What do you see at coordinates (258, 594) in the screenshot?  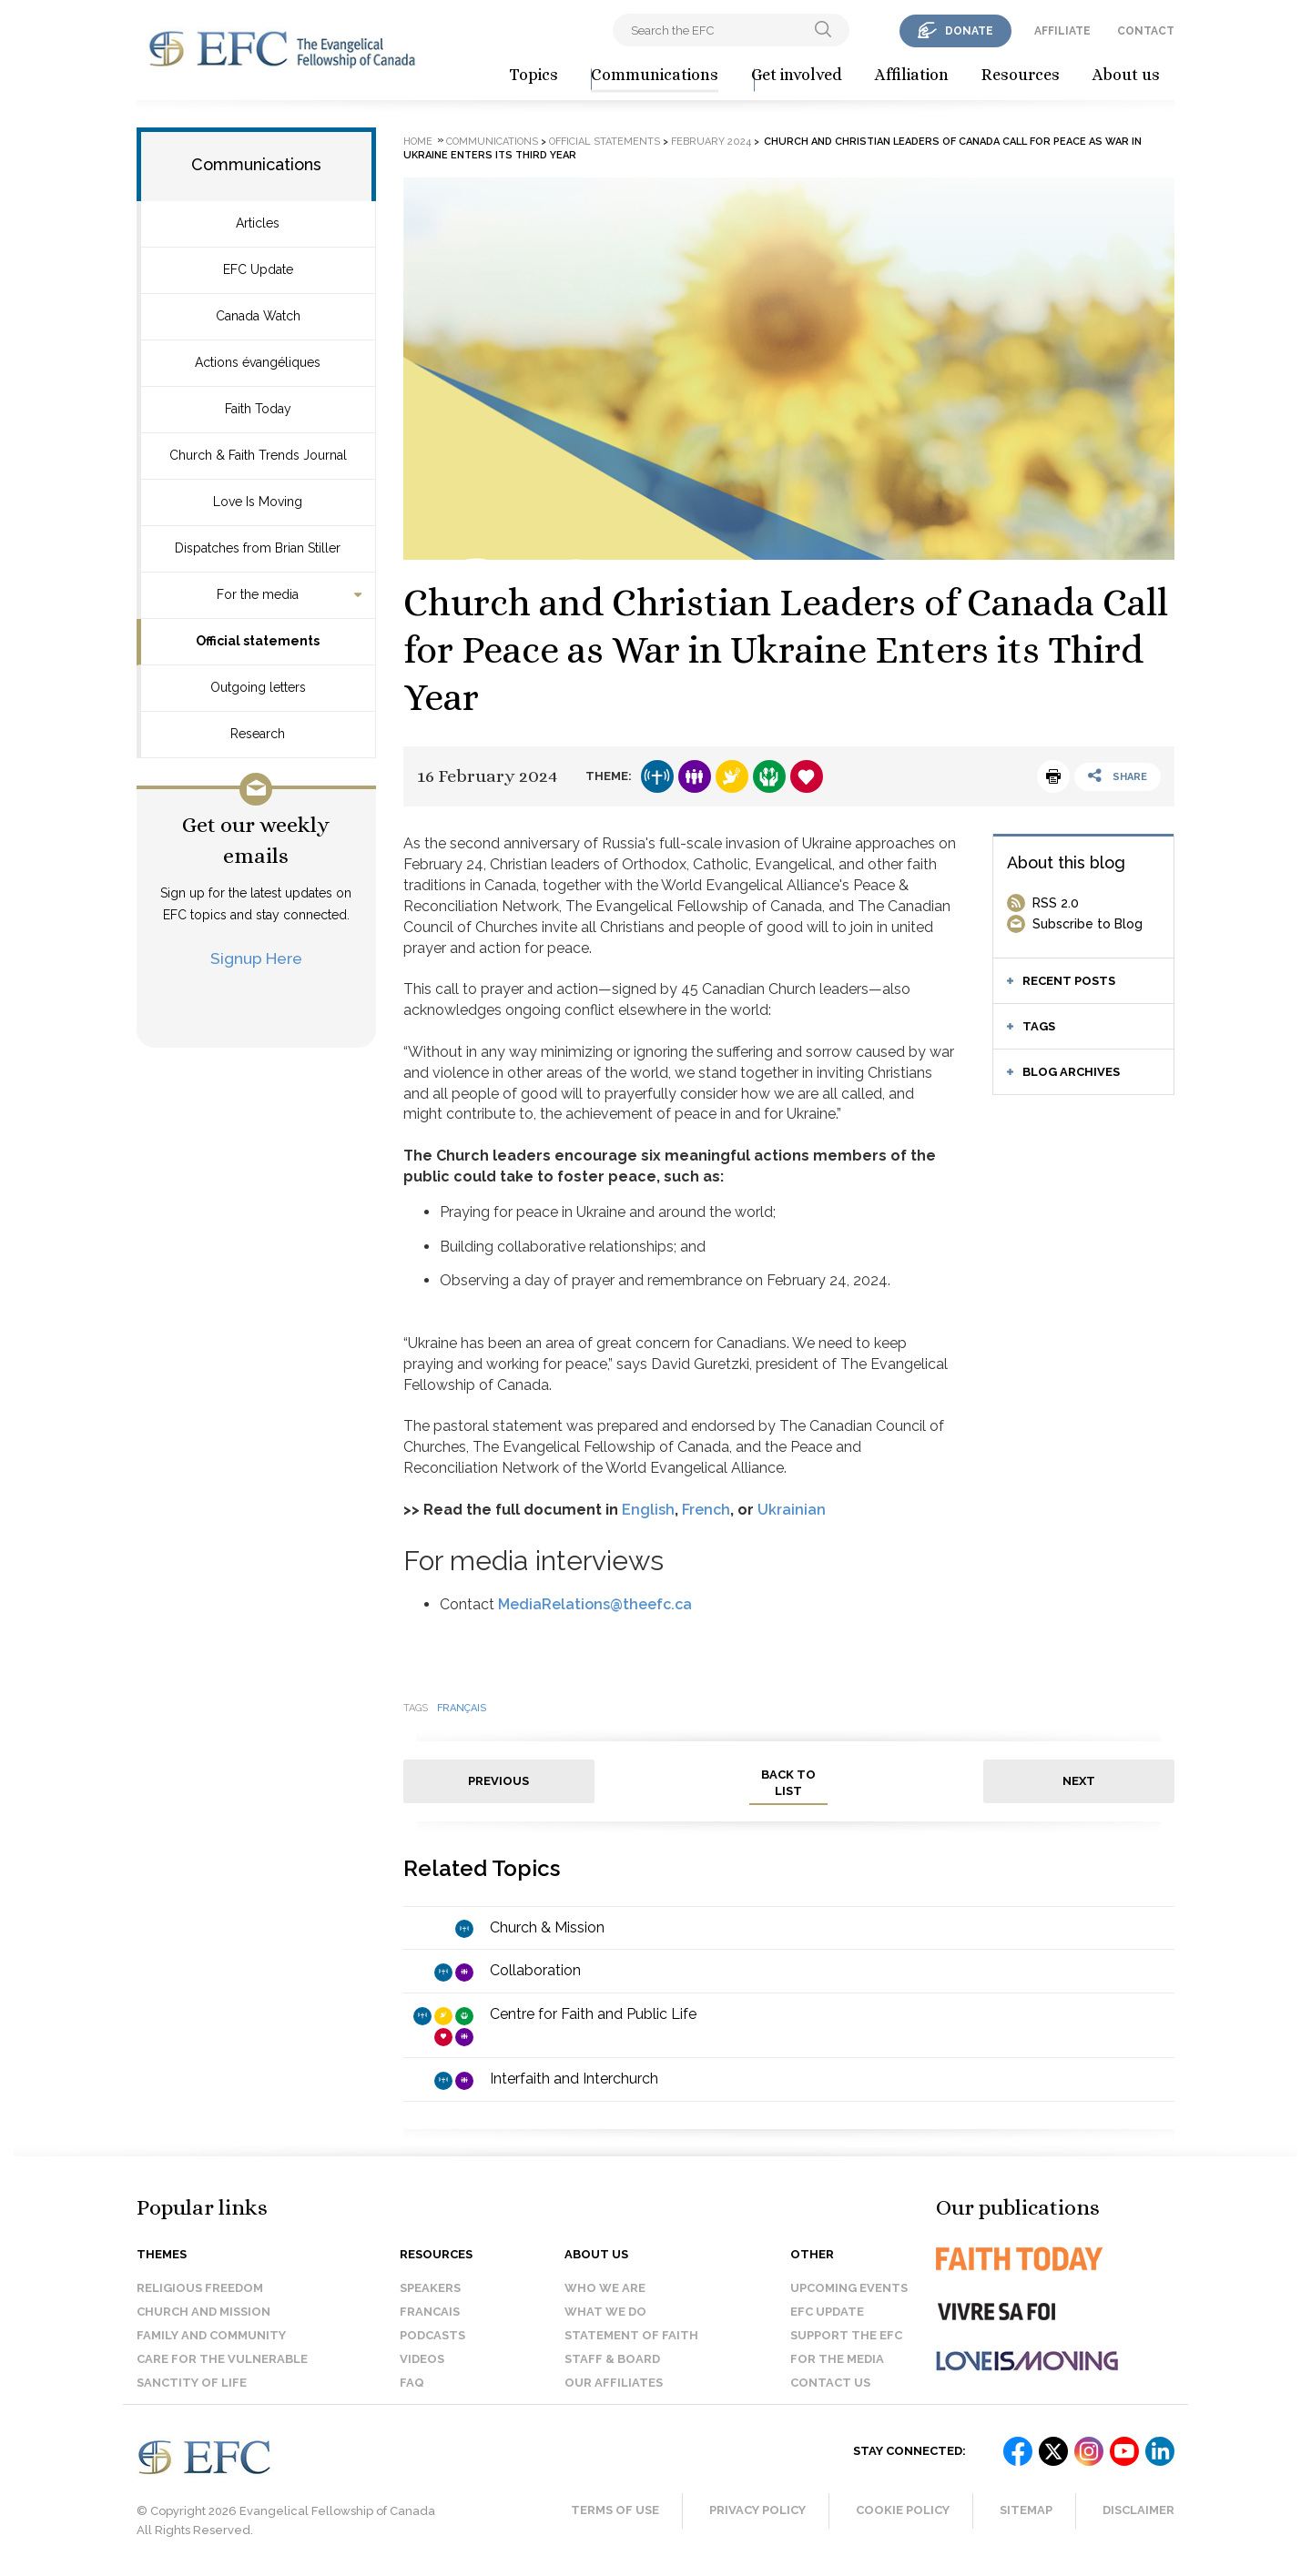 I see `For the media` at bounding box center [258, 594].